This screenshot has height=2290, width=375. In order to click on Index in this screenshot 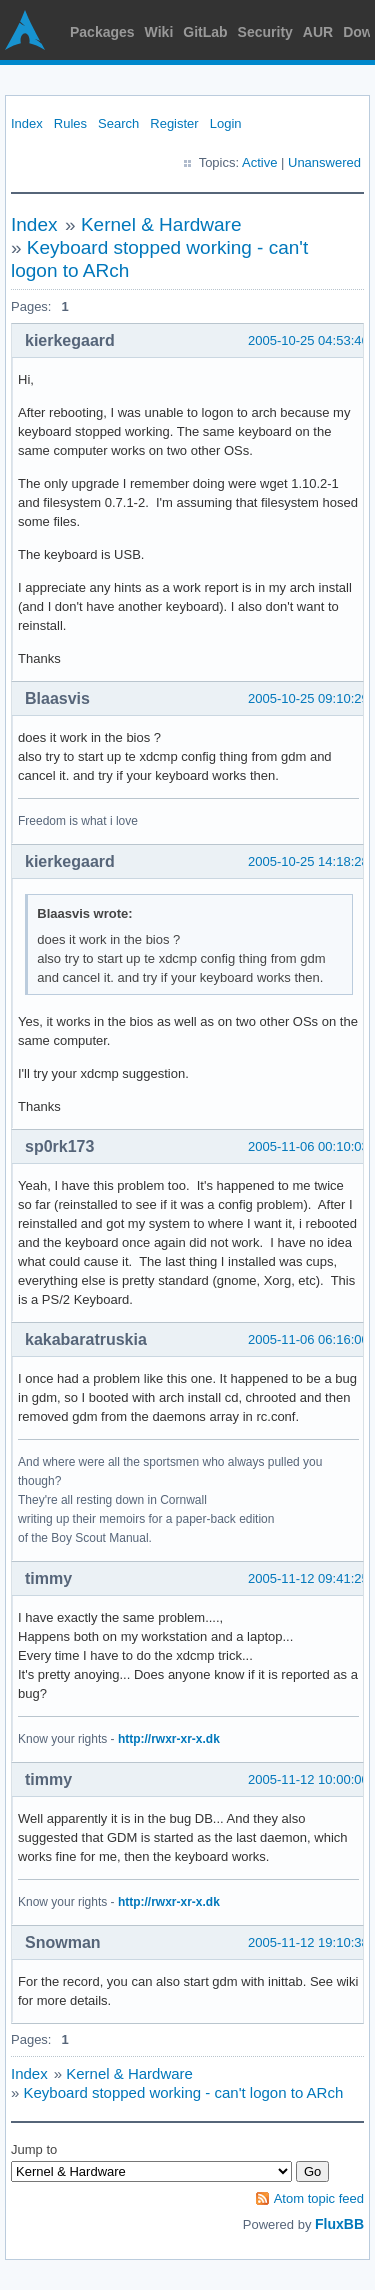, I will do `click(27, 123)`.